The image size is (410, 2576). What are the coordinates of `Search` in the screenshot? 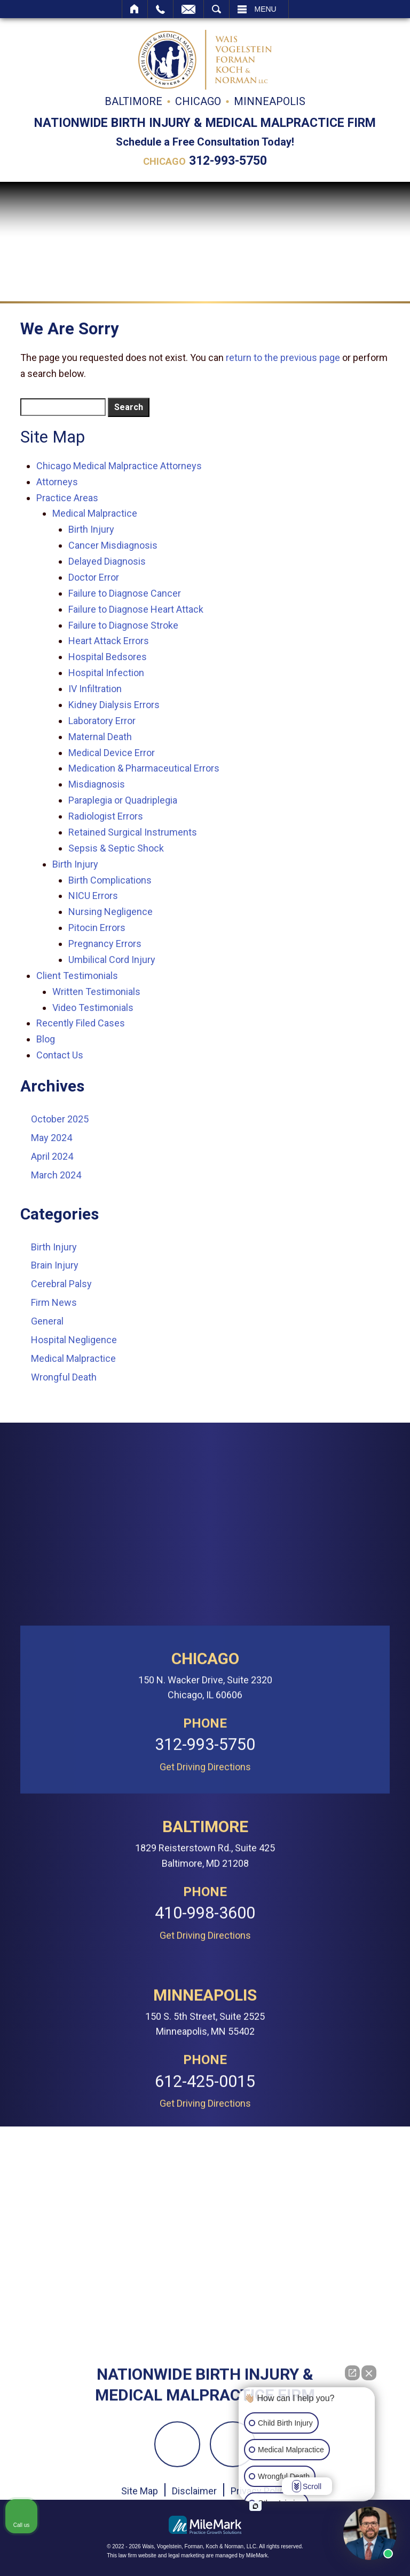 It's located at (216, 9).